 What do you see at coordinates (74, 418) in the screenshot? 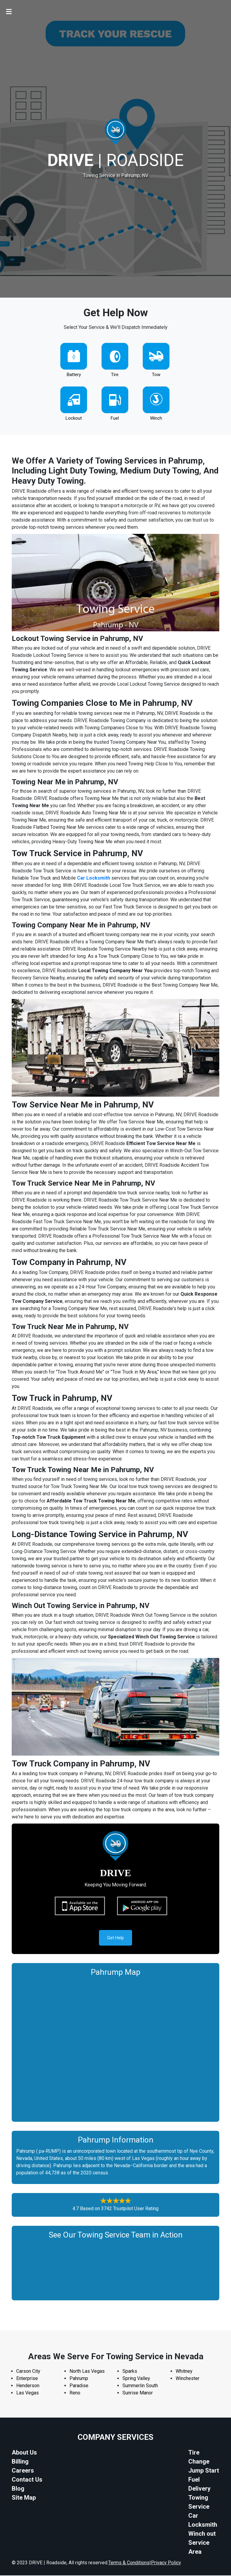
I see `Lockout` at bounding box center [74, 418].